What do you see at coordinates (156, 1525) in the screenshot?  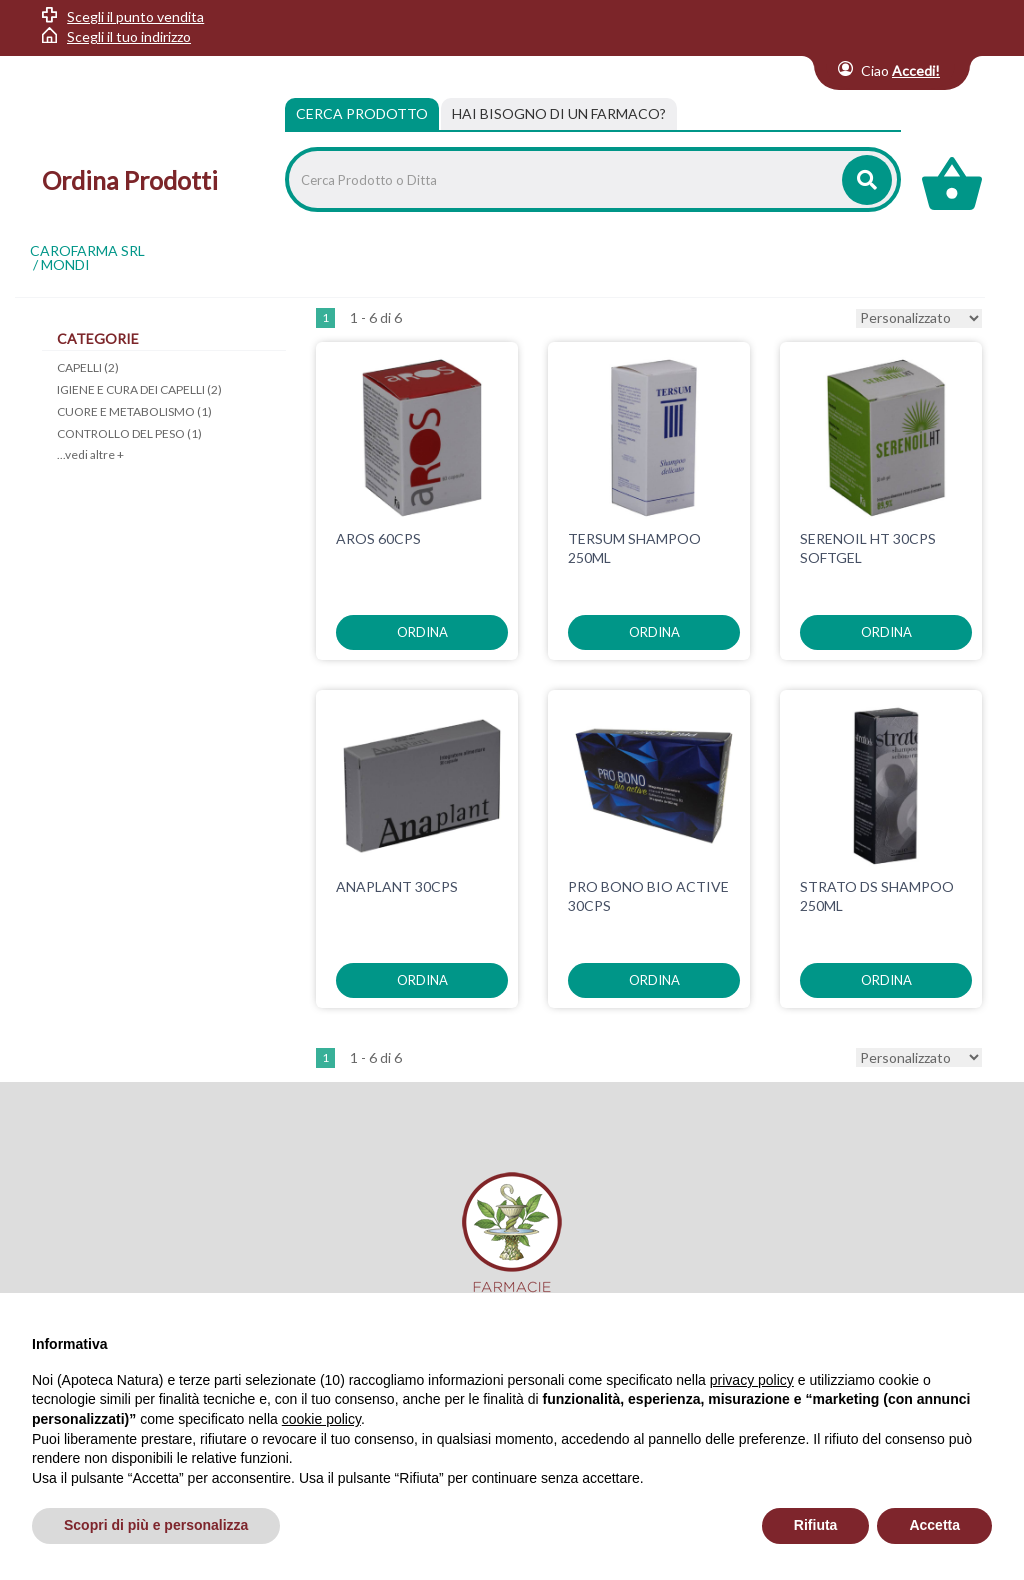 I see `Scopri di più e personalizza [button]` at bounding box center [156, 1525].